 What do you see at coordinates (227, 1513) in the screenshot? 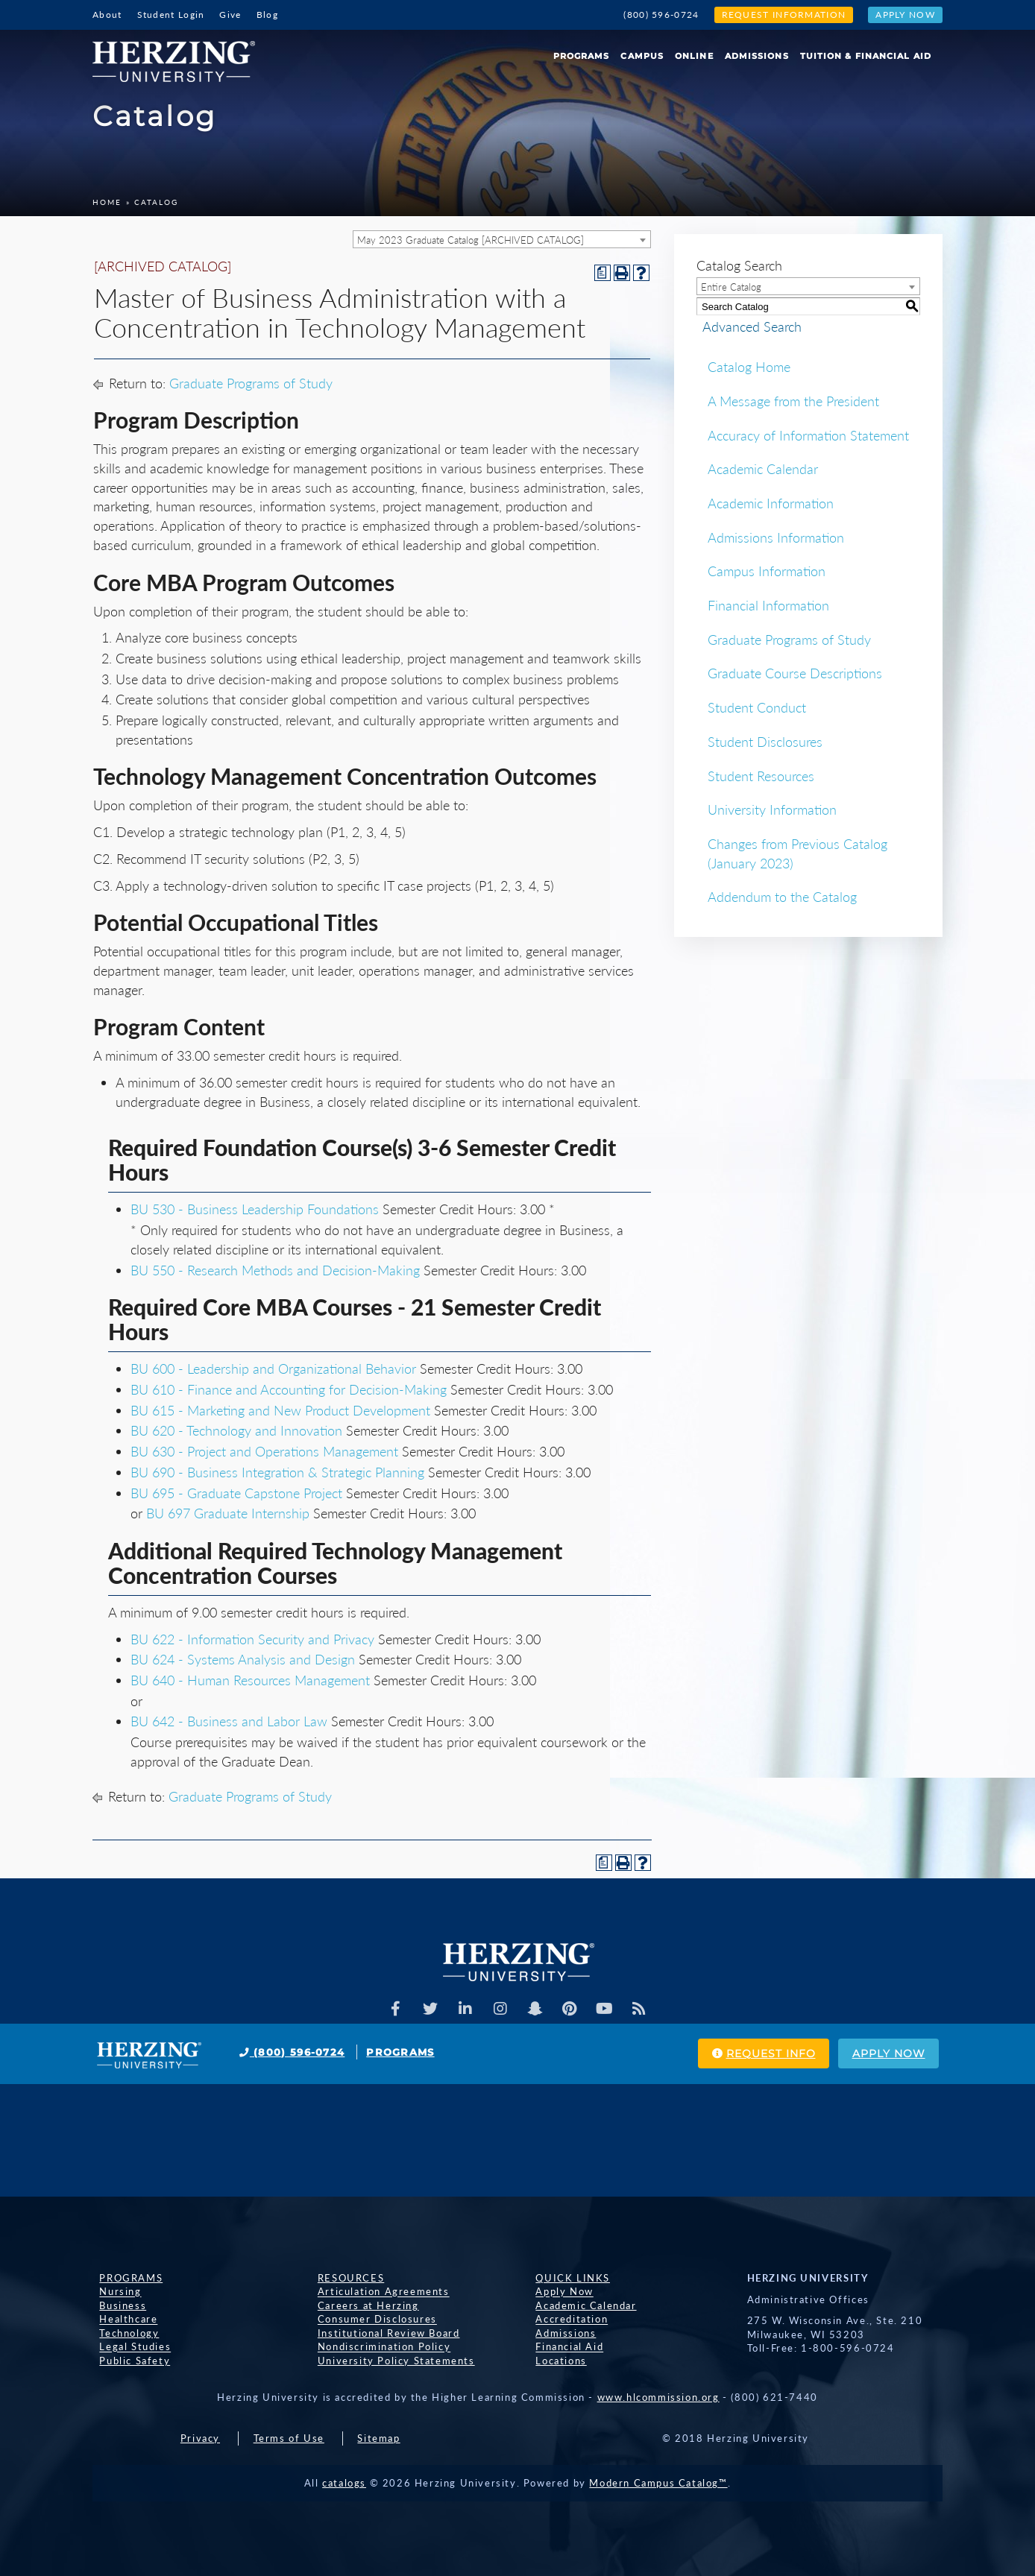
I see `BU 697 Graduate Internship [View course details for BU 697 Graduate Internship]` at bounding box center [227, 1513].